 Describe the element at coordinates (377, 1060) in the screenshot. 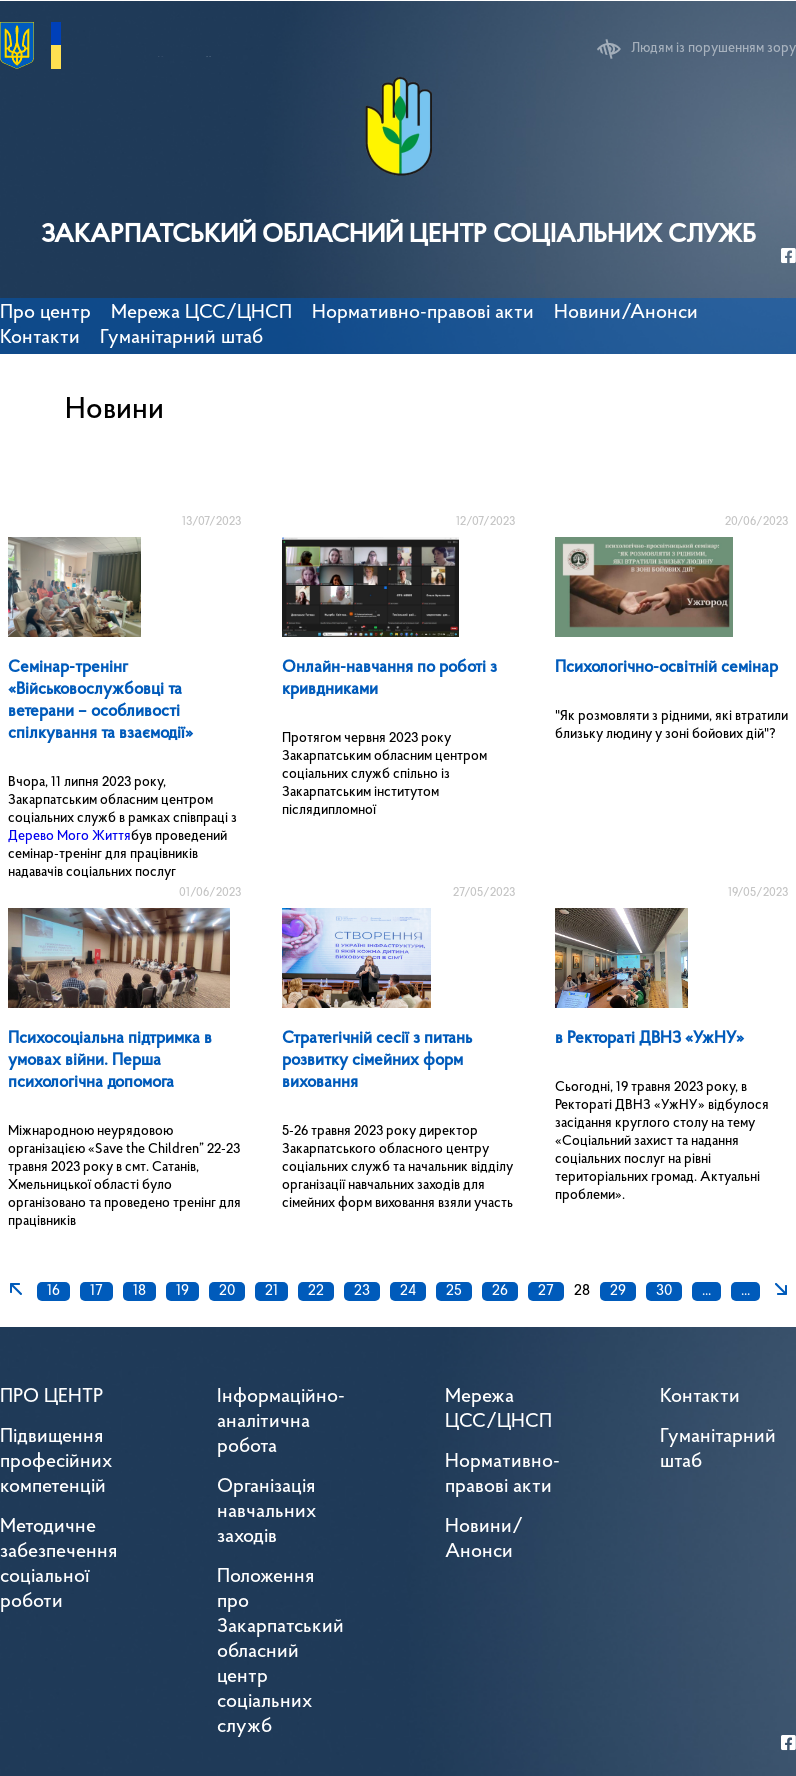

I see `Стратегічній сесії з питань розвитку сімейних форм виховання` at that location.